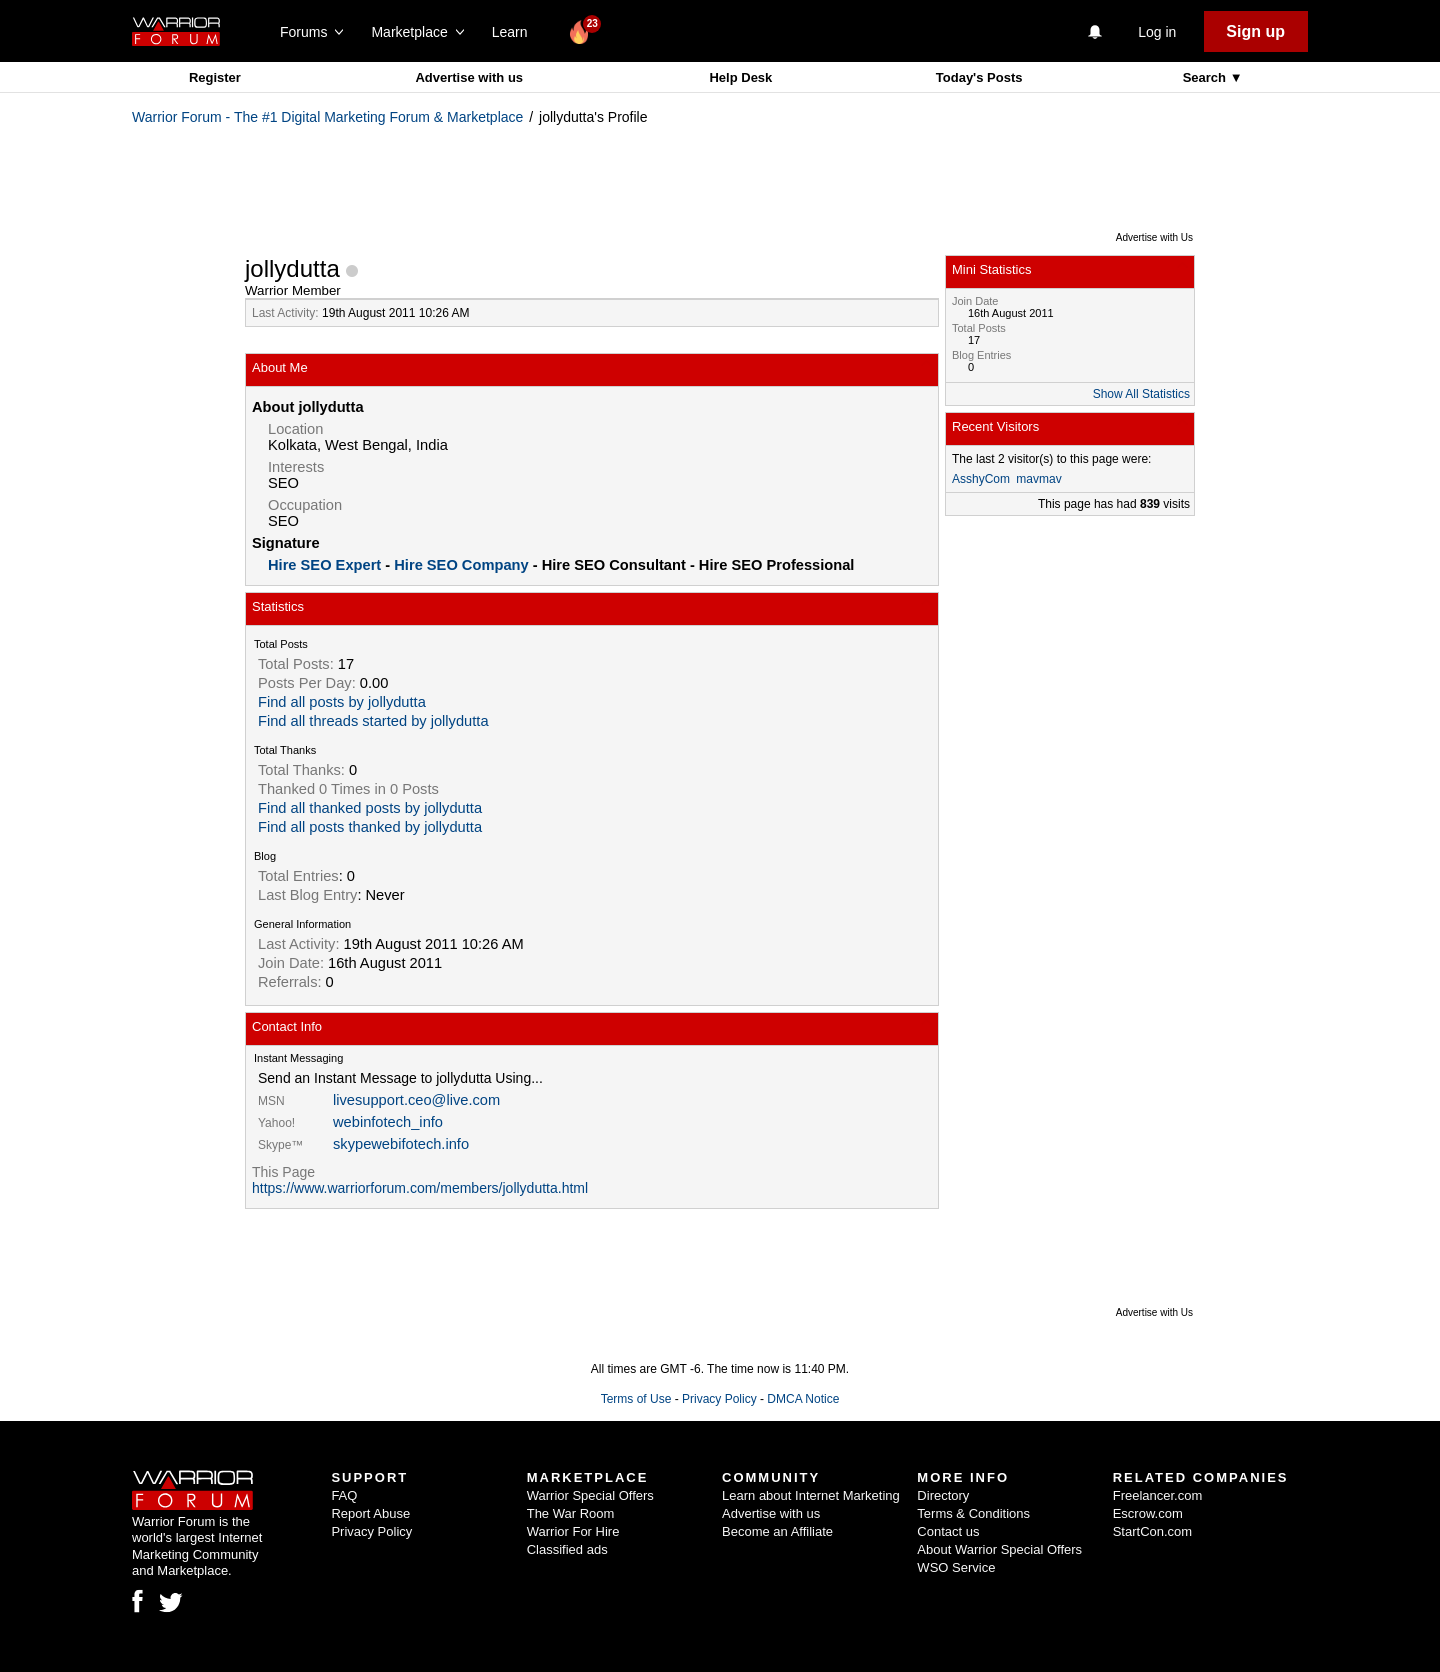 This screenshot has width=1440, height=1672. I want to click on WSO Service, so click(956, 1567).